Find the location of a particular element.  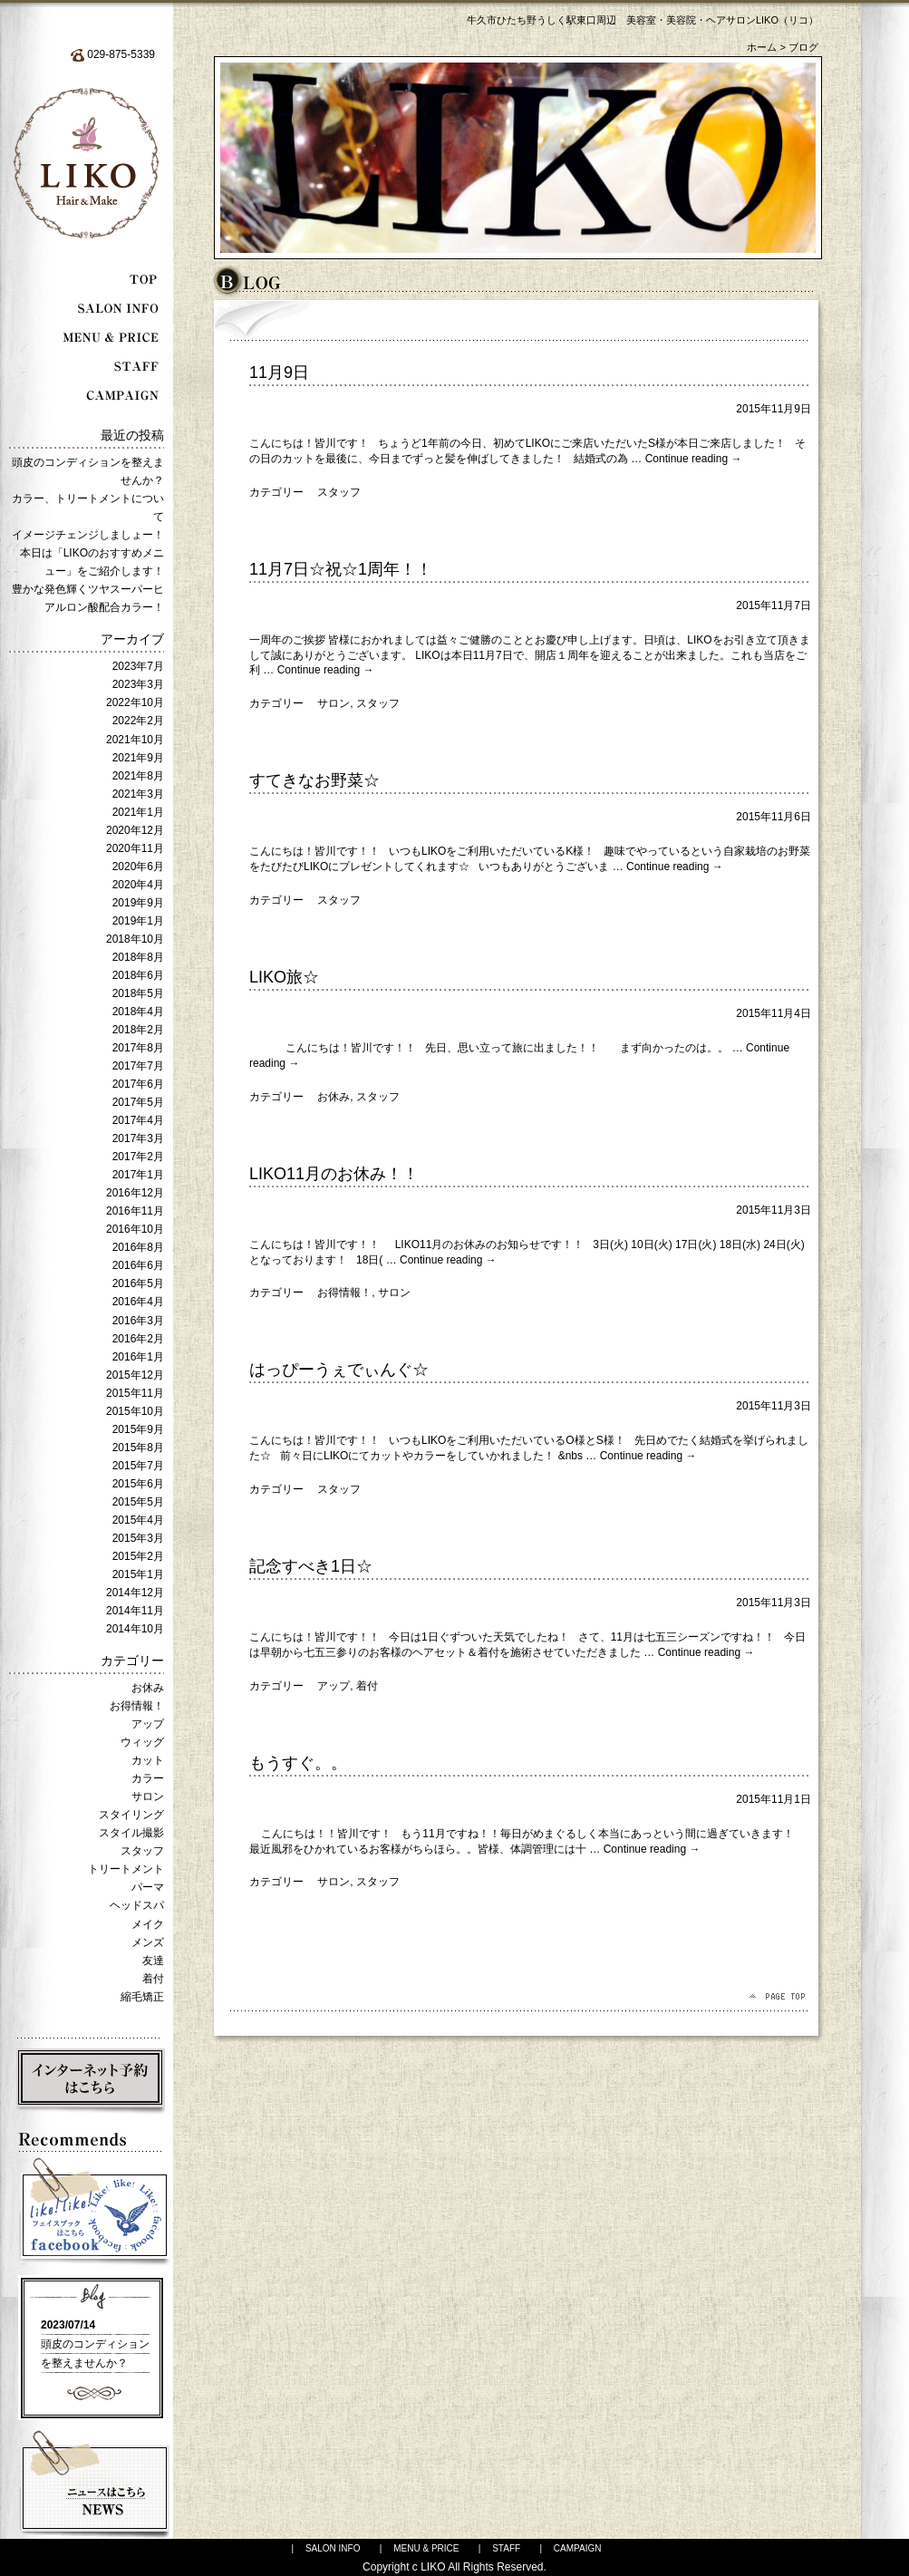

アップ is located at coordinates (147, 1724).